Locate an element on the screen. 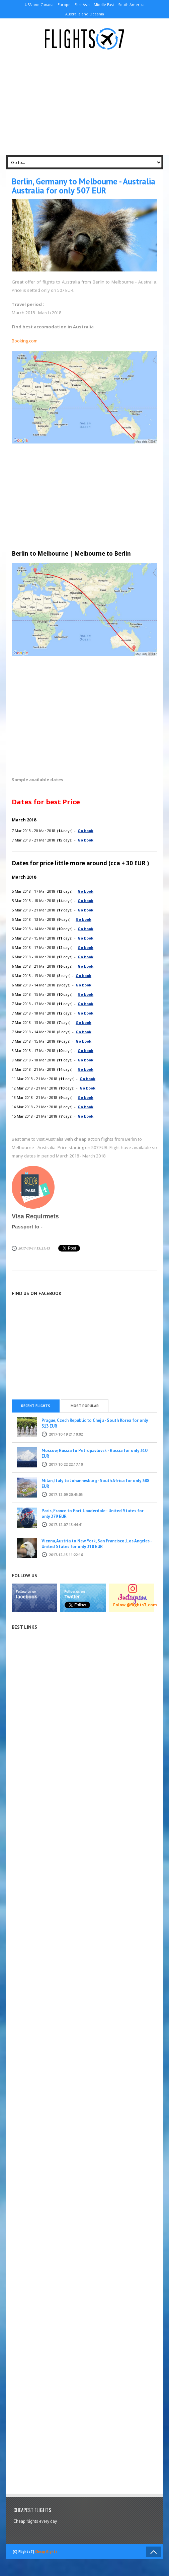 The image size is (169, 2576). Middle East is located at coordinates (104, 4).